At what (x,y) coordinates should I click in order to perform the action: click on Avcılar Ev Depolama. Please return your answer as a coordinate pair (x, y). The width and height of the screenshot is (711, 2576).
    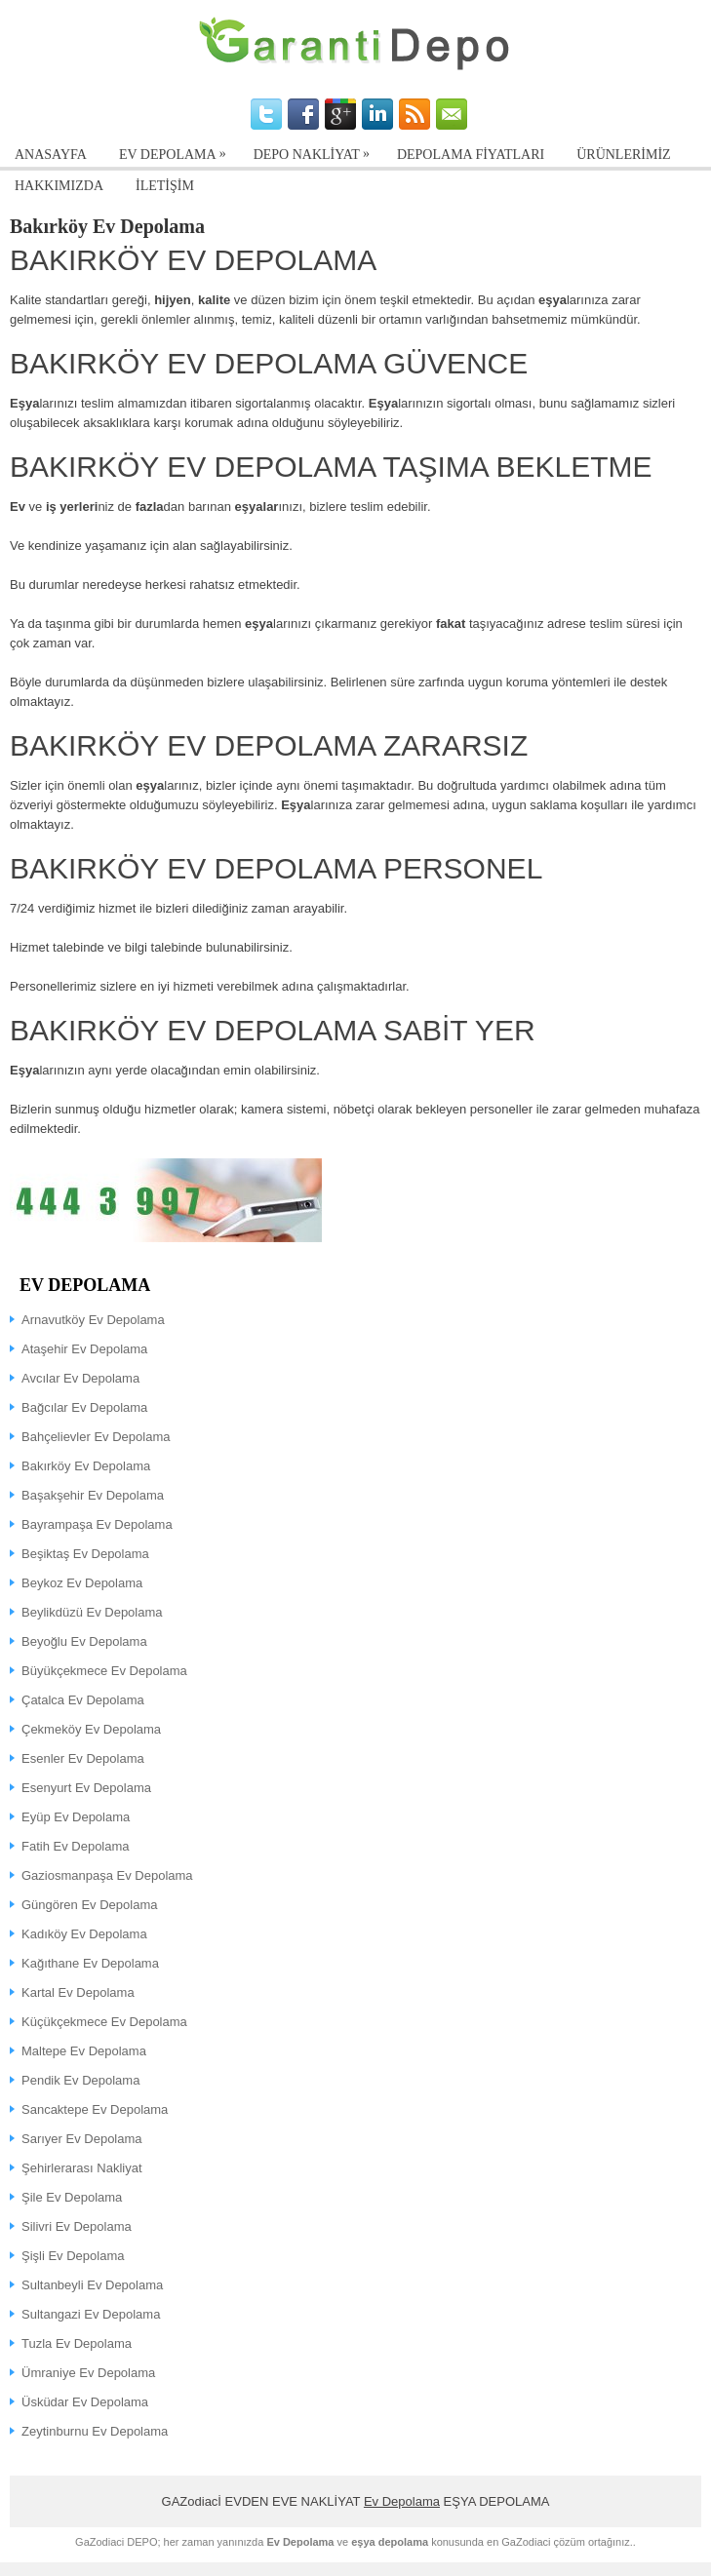
    Looking at the image, I should click on (80, 1378).